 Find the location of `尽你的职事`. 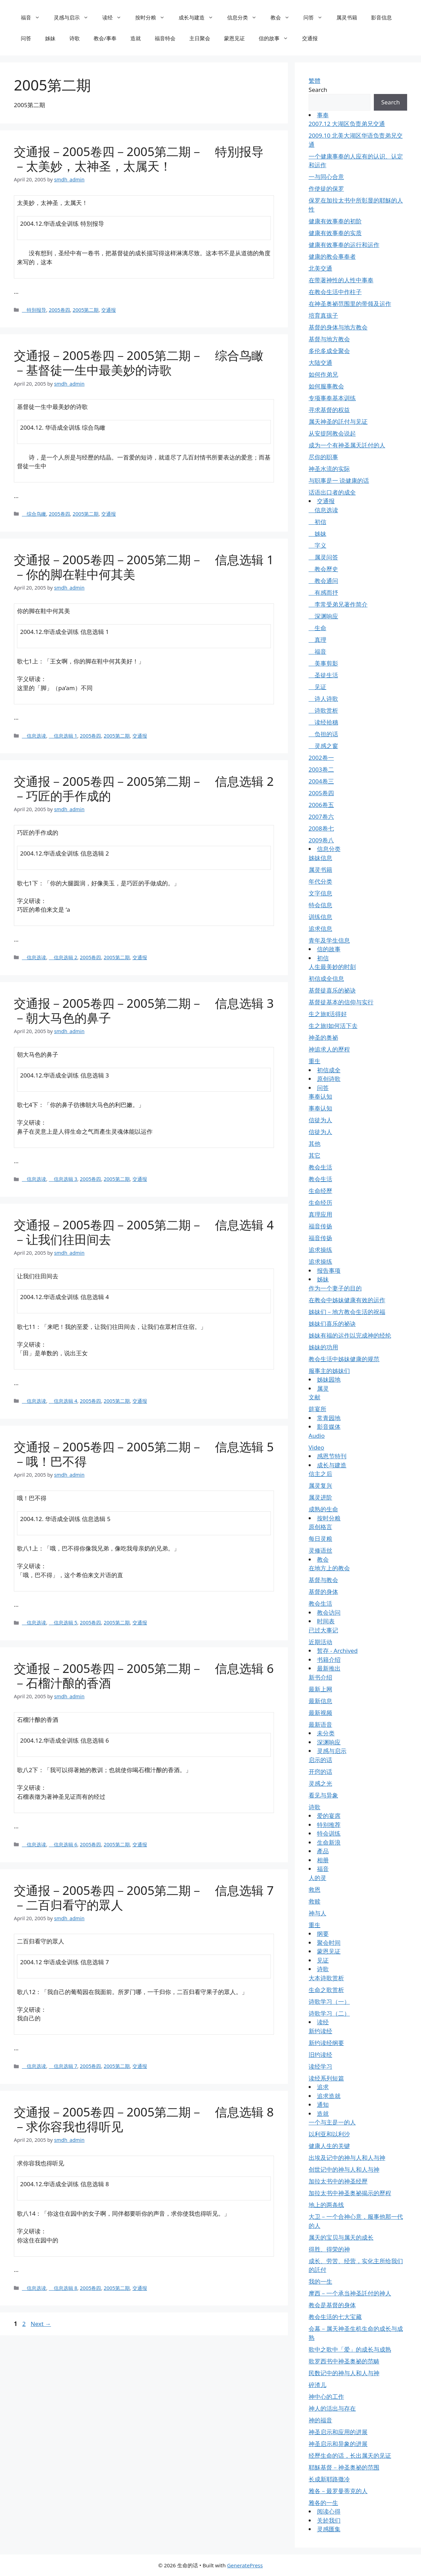

尽你的职事 is located at coordinates (323, 457).